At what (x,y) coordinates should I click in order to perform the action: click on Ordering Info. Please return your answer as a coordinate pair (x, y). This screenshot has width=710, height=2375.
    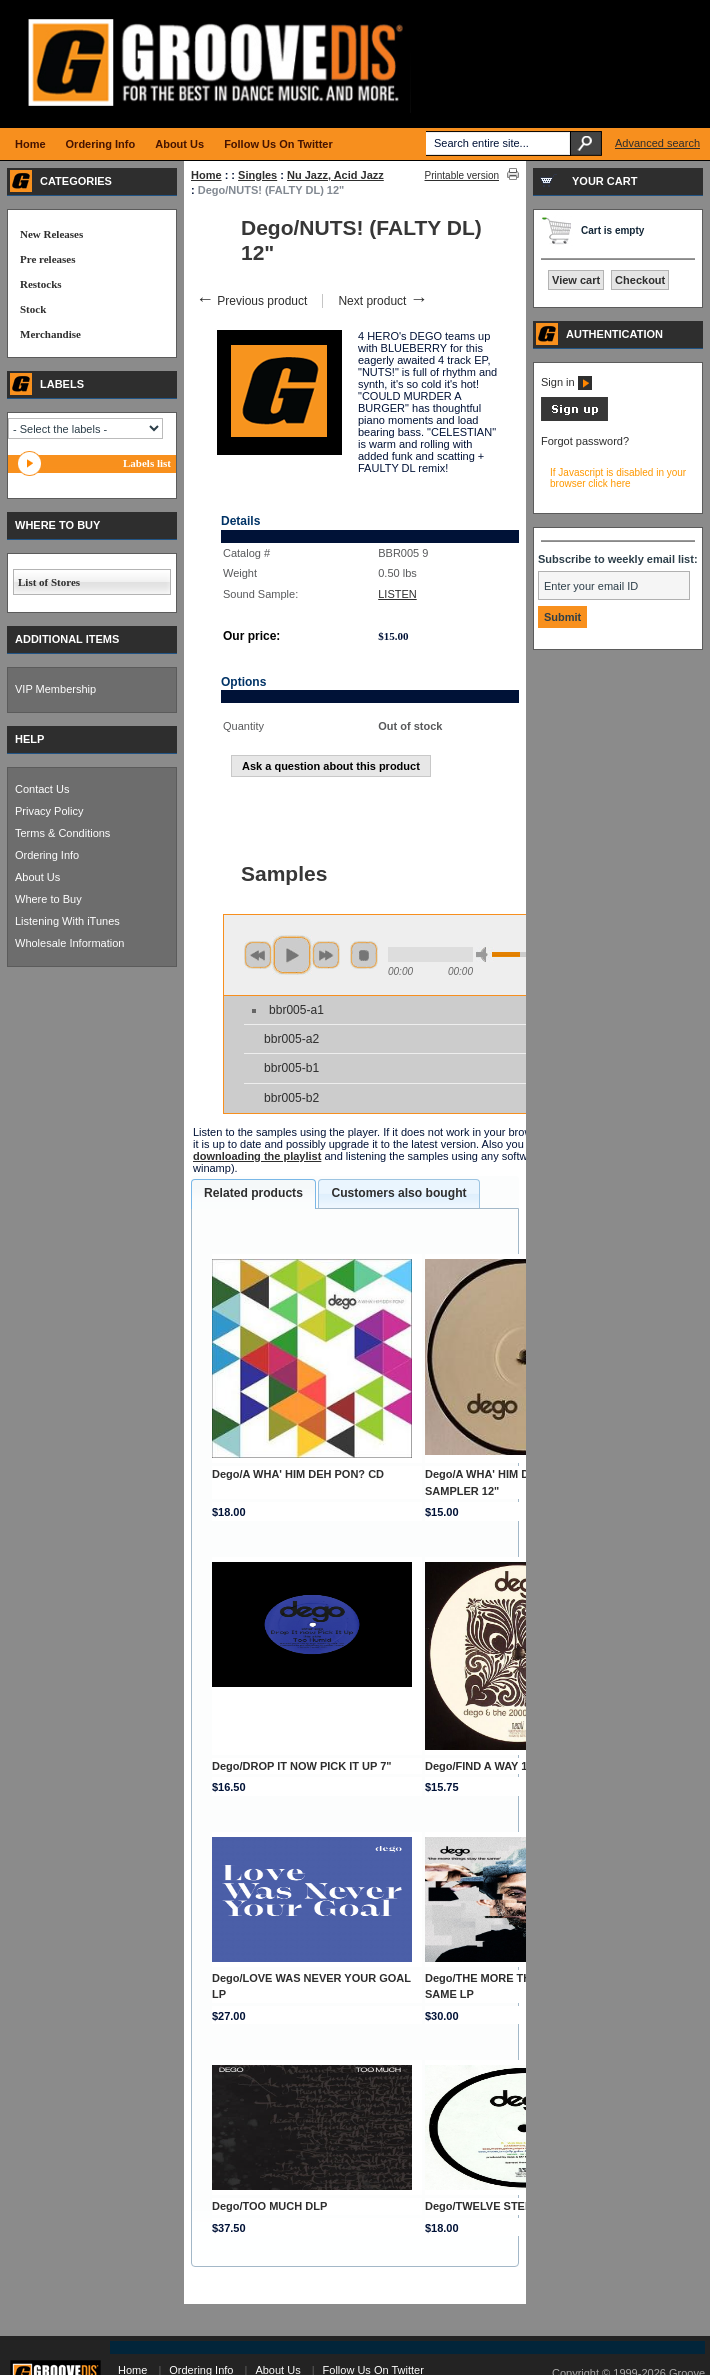
    Looking at the image, I should click on (47, 855).